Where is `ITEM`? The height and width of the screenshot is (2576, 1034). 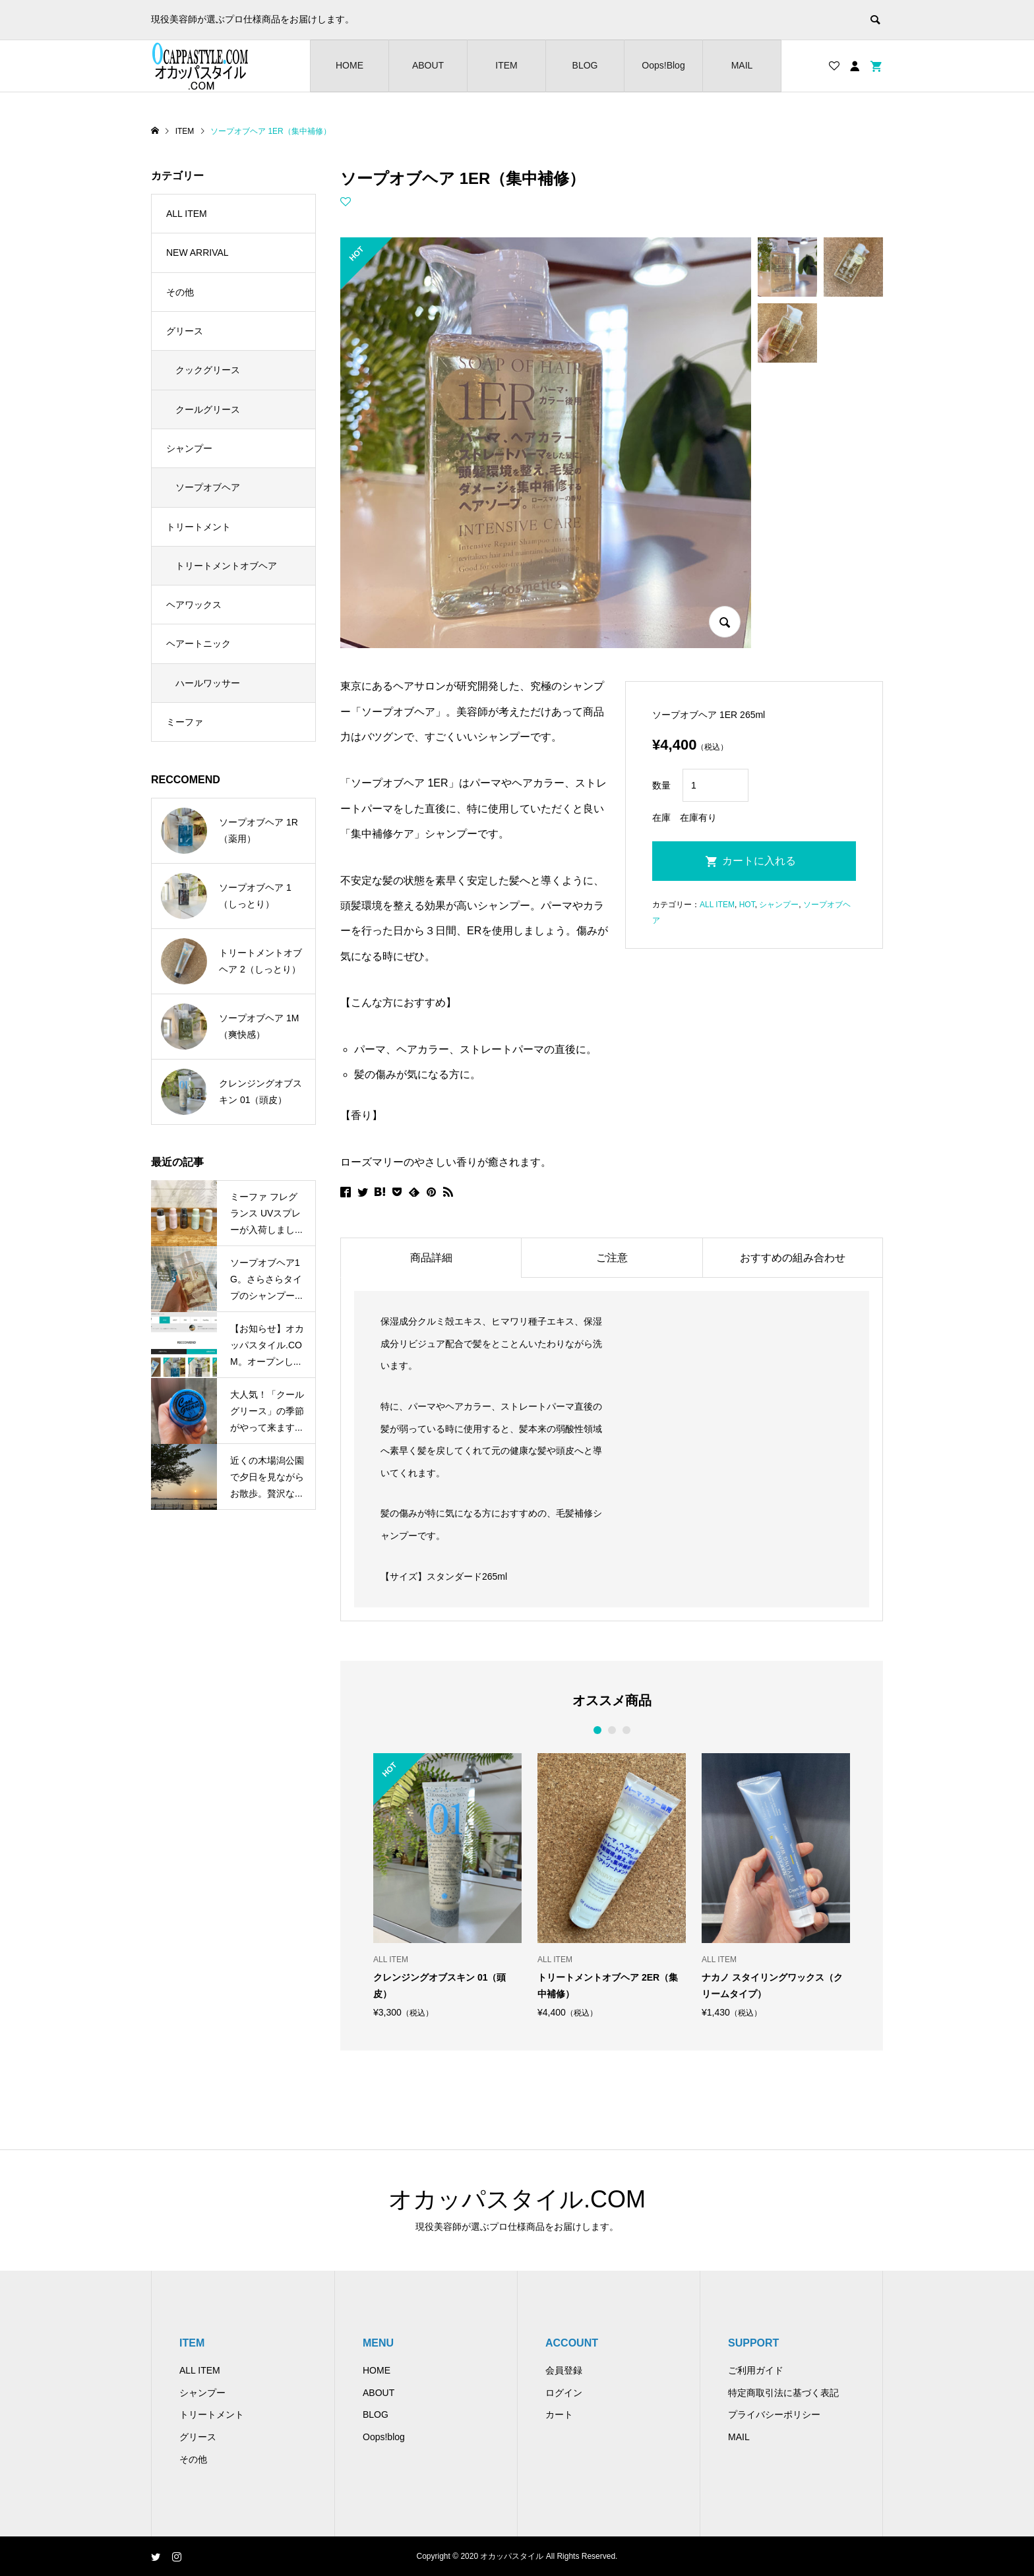
ITEM is located at coordinates (506, 65).